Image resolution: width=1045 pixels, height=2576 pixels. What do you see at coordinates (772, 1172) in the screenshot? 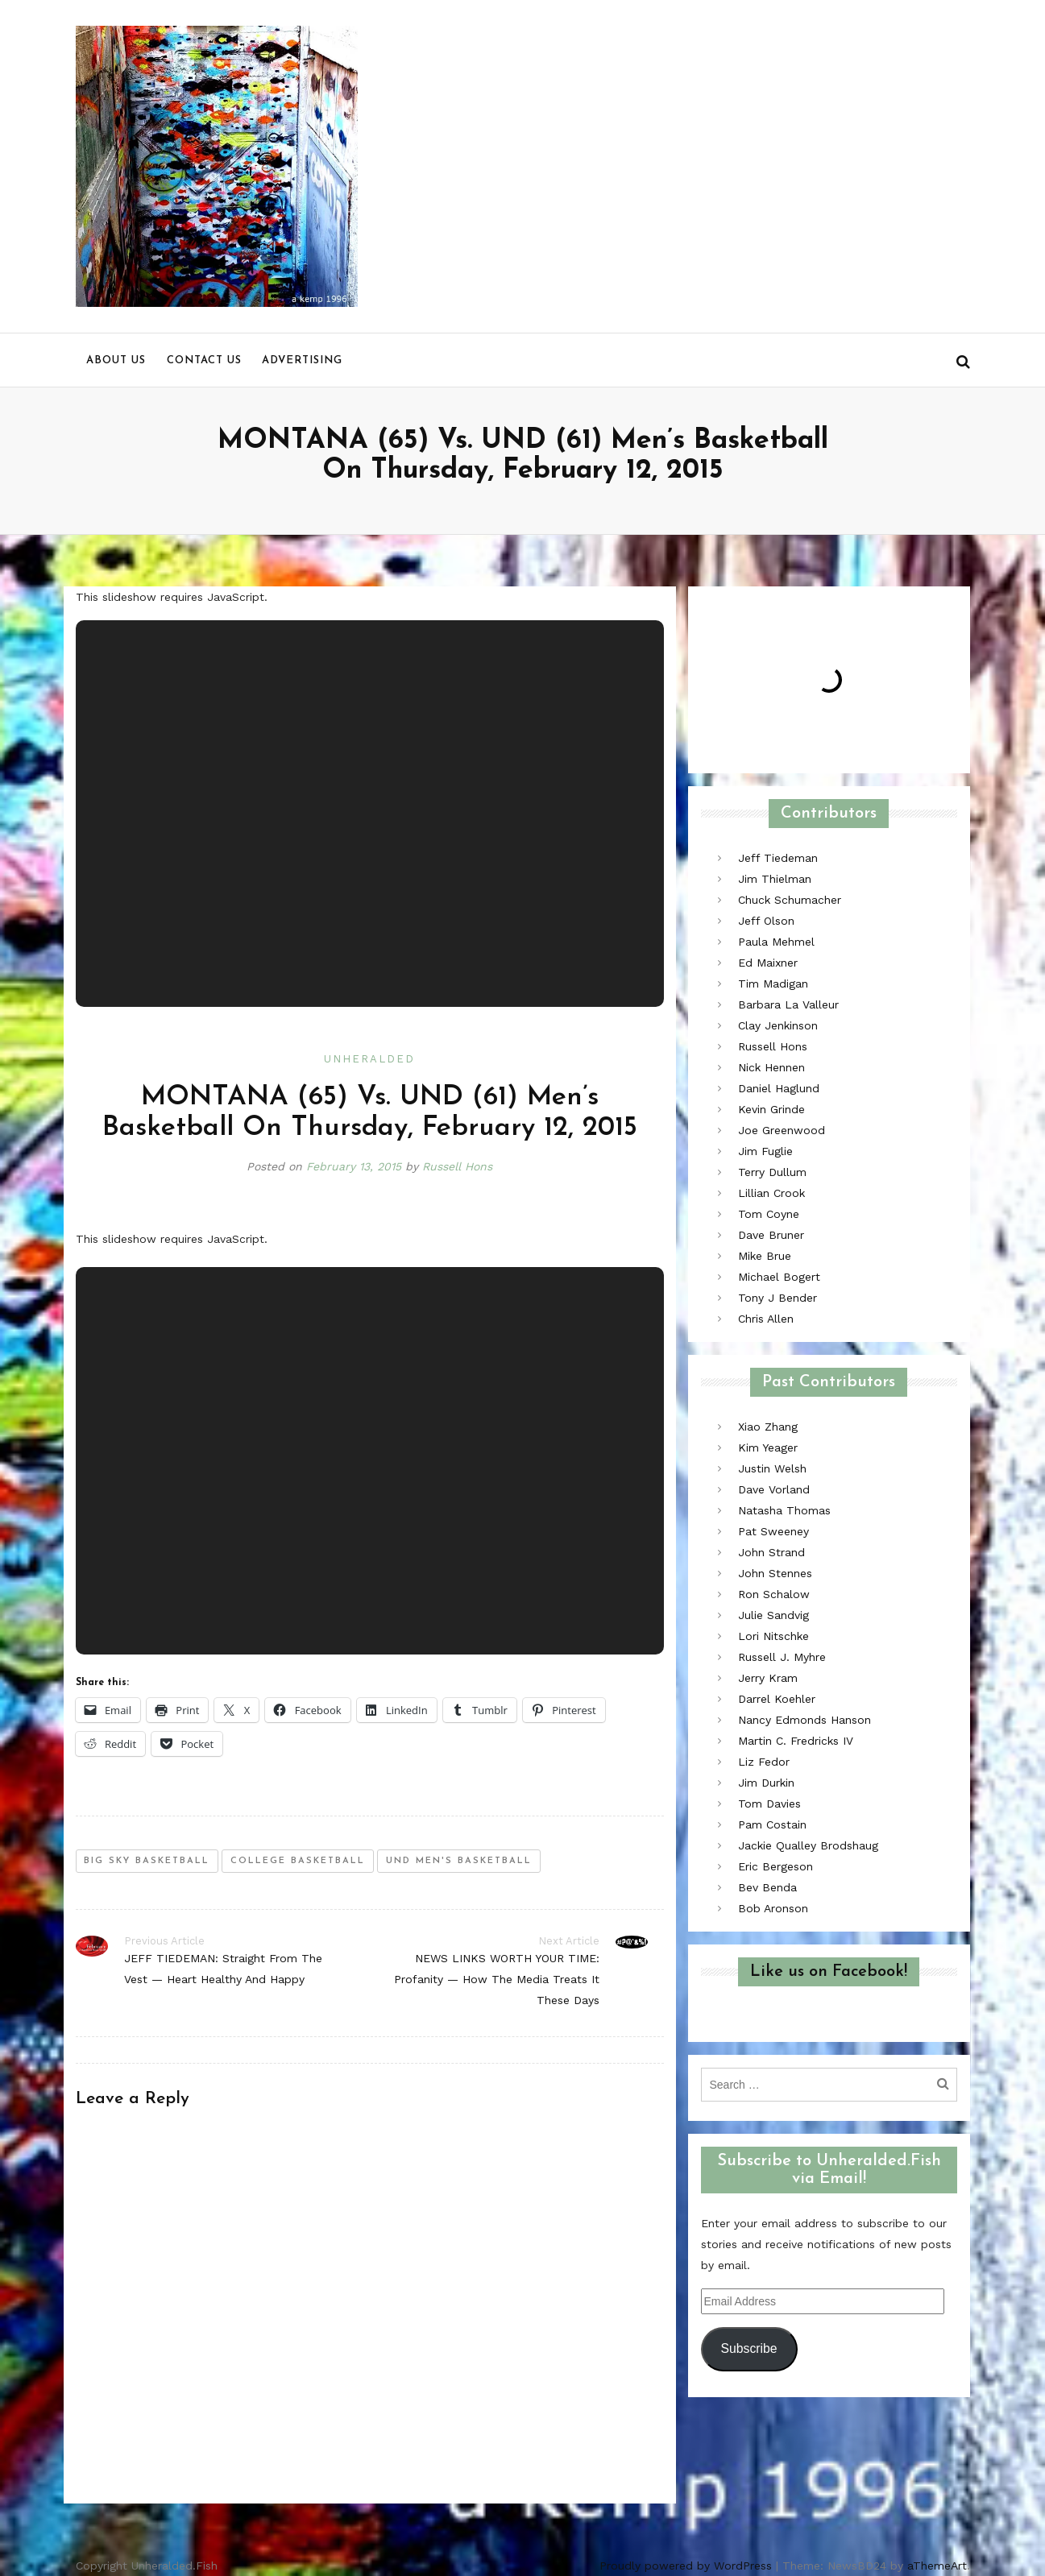
I see `Terry Dullum` at bounding box center [772, 1172].